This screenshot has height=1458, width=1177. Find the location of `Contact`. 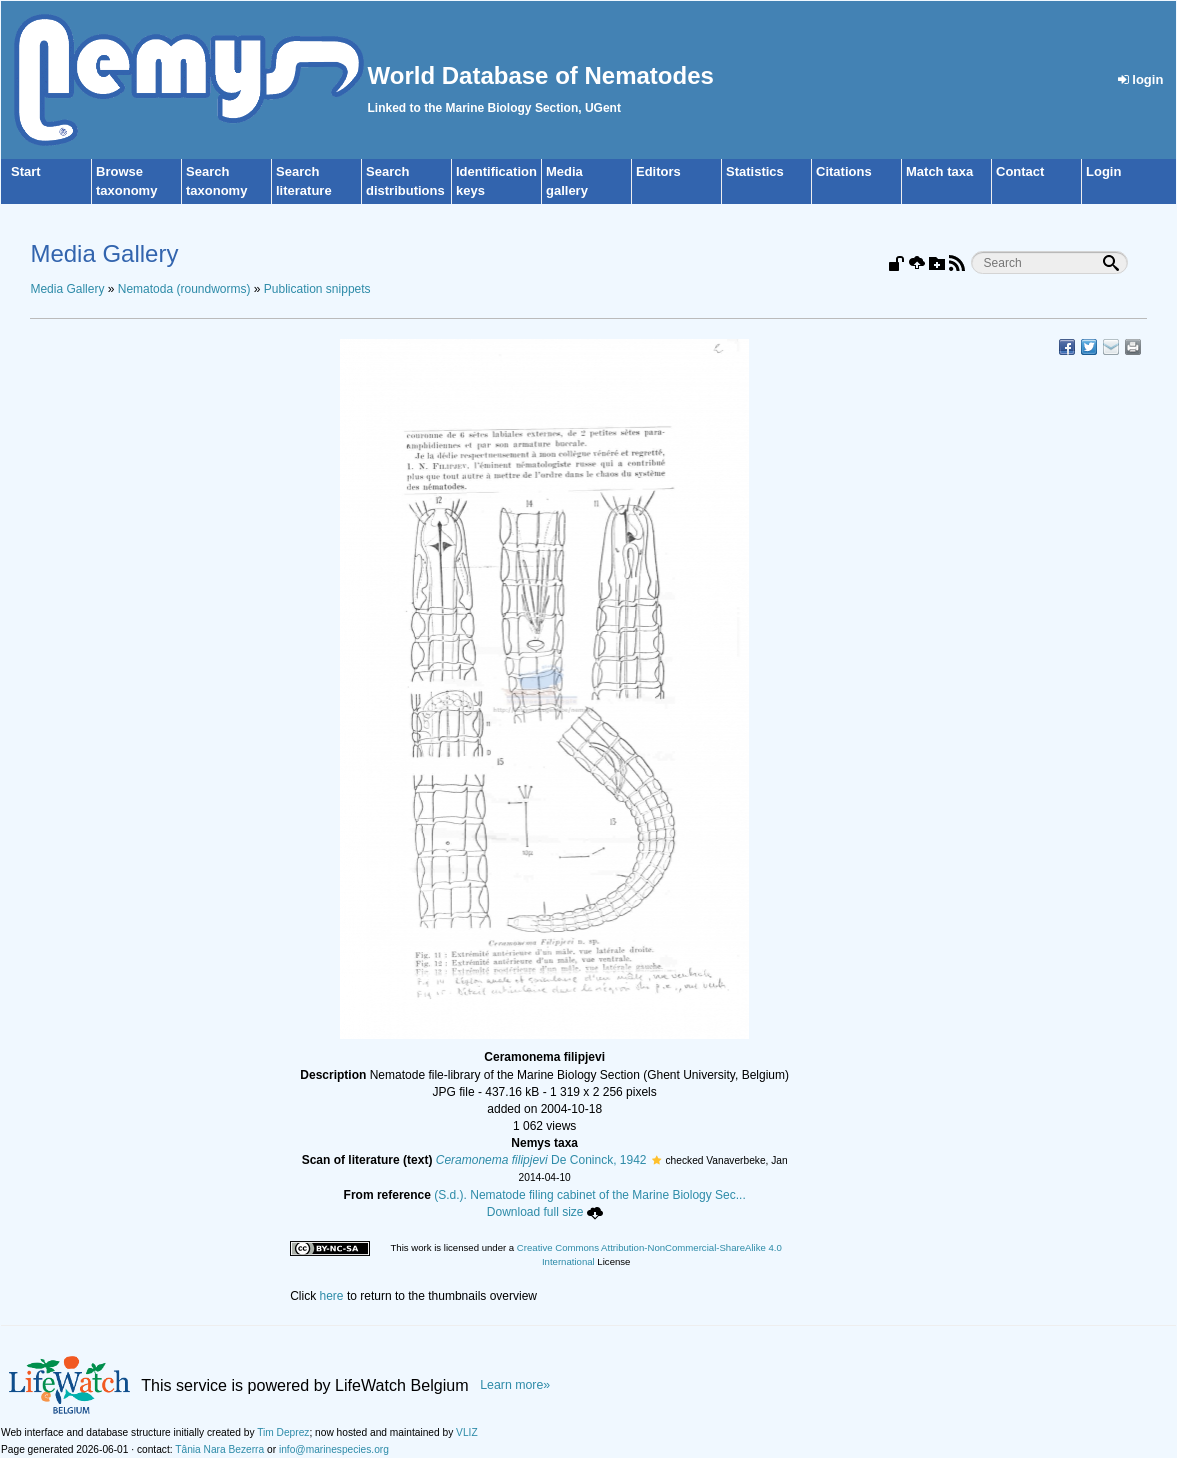

Contact is located at coordinates (1020, 171).